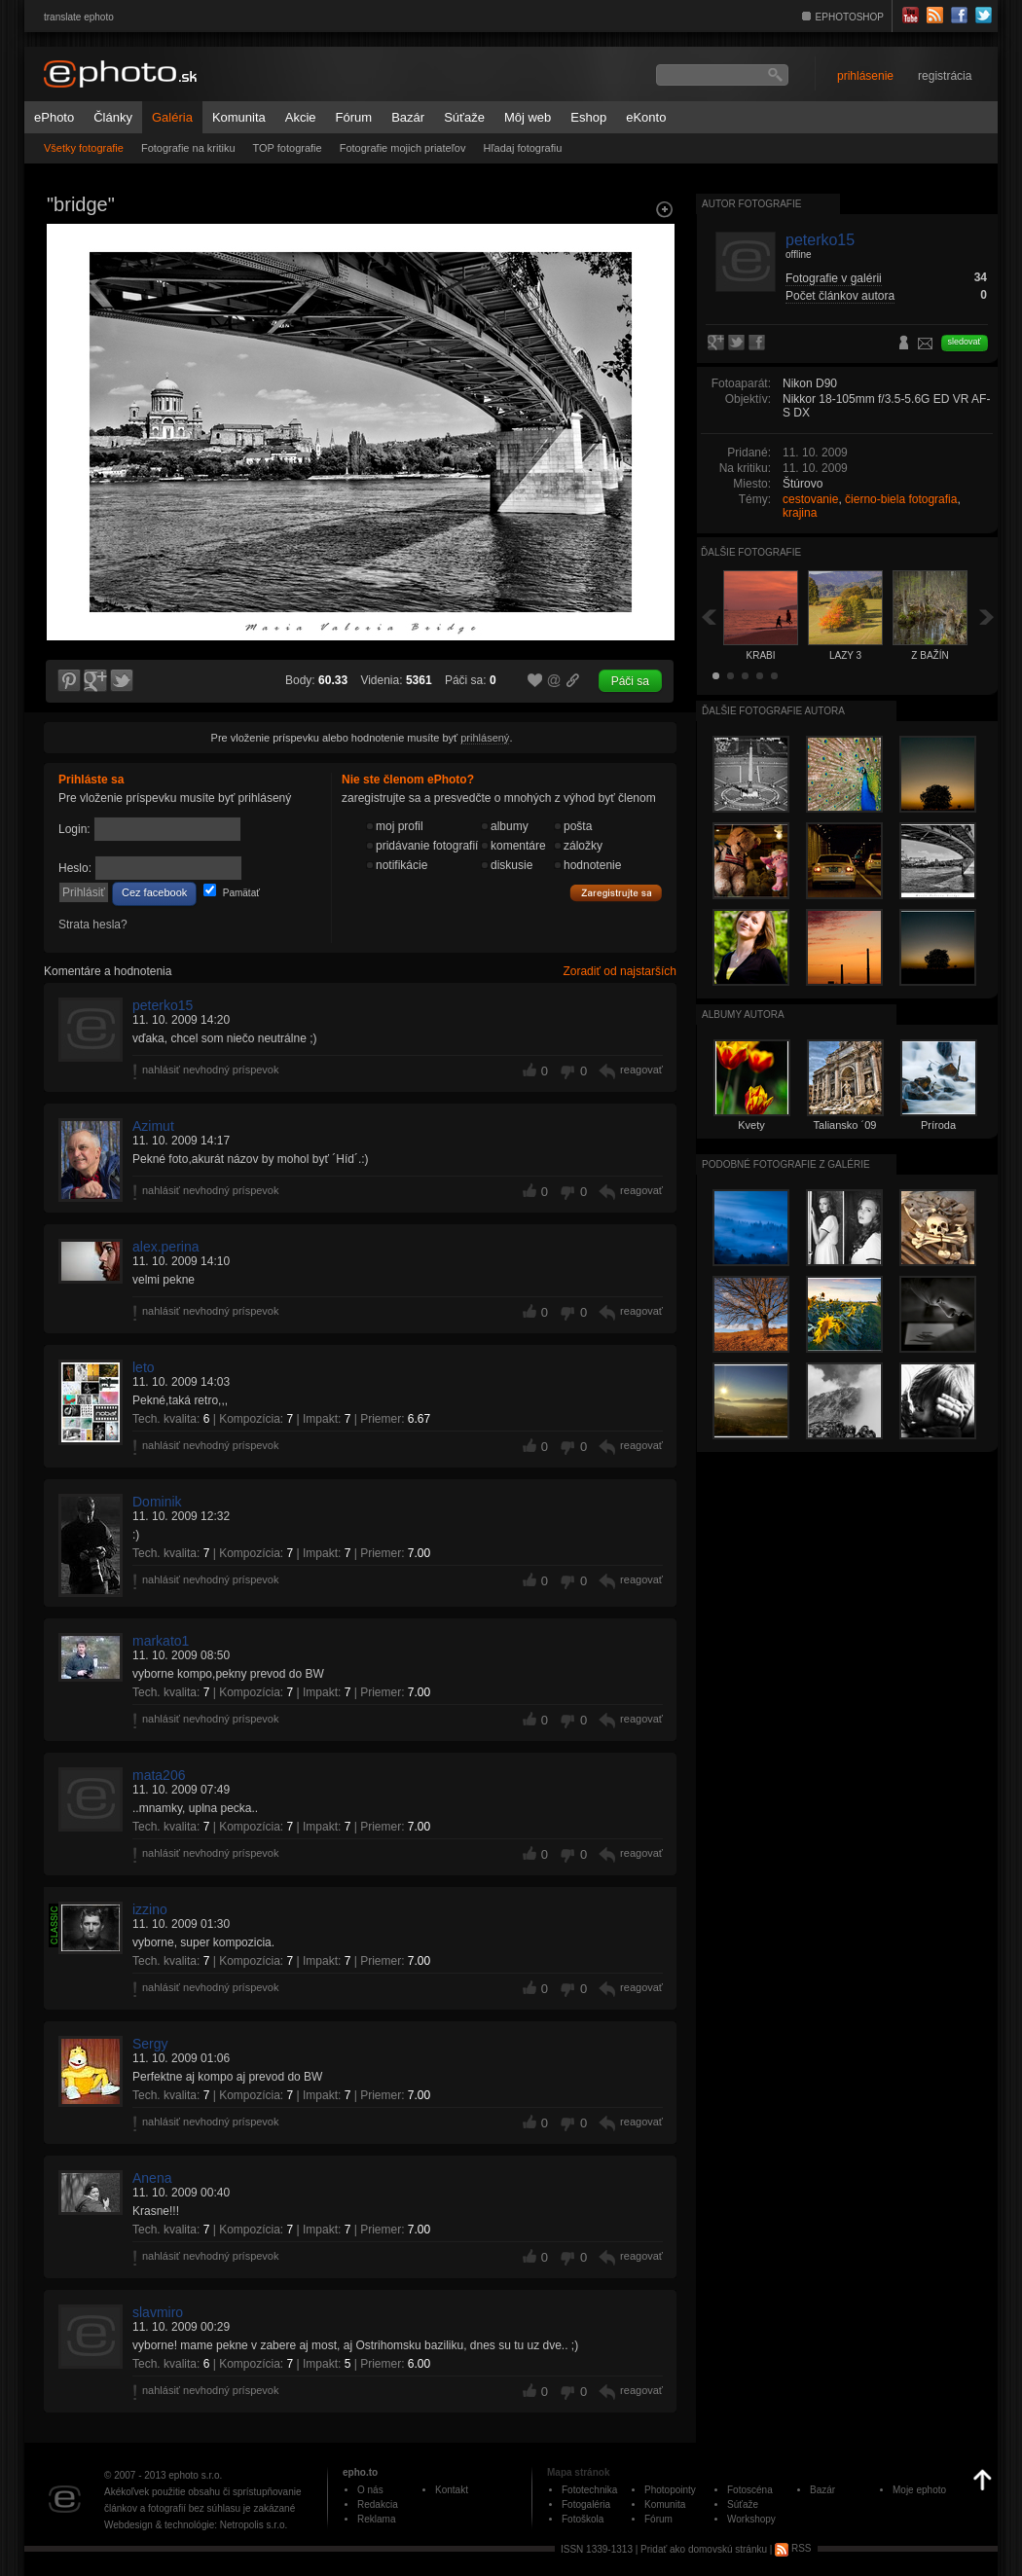 The width and height of the screenshot is (1022, 2576). I want to click on Taliansko ´09, so click(845, 1125).